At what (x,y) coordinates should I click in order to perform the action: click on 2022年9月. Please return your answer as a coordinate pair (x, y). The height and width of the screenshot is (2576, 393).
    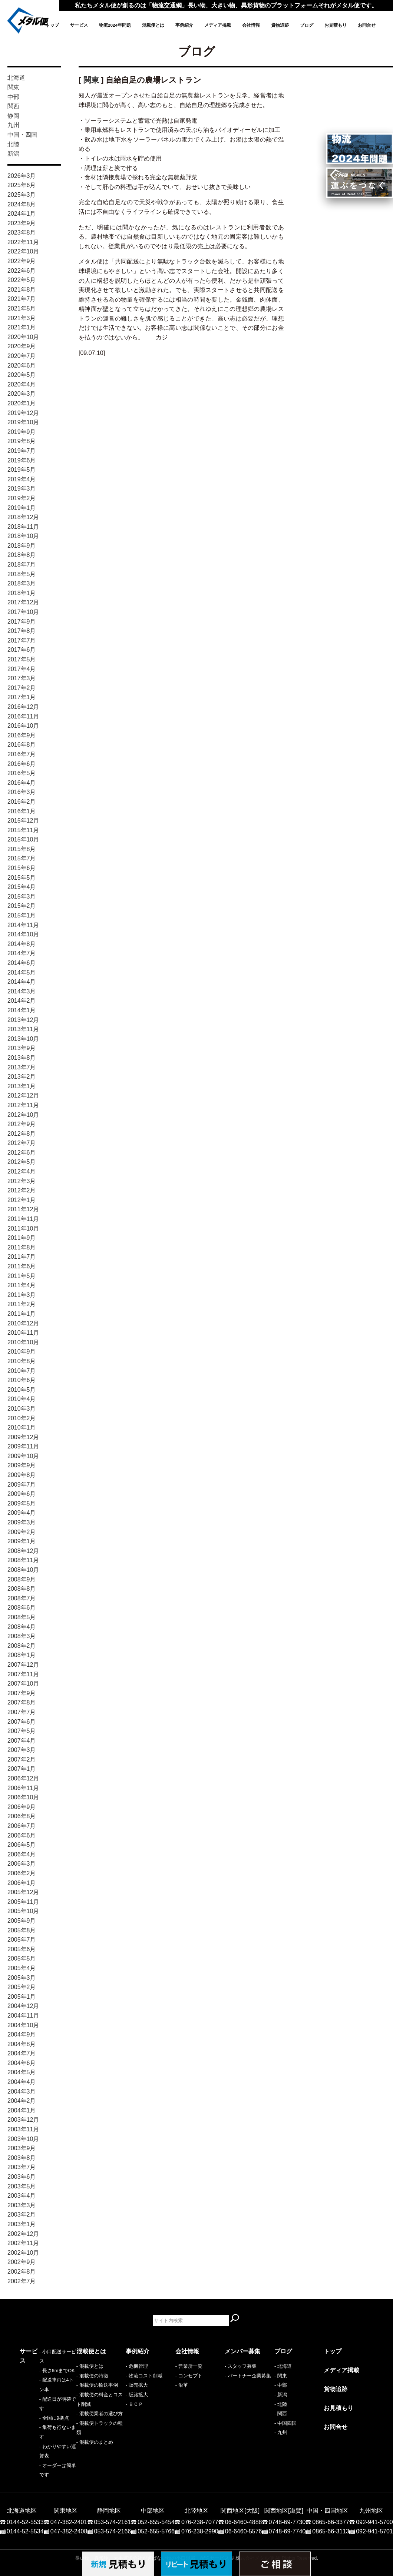
    Looking at the image, I should click on (21, 261).